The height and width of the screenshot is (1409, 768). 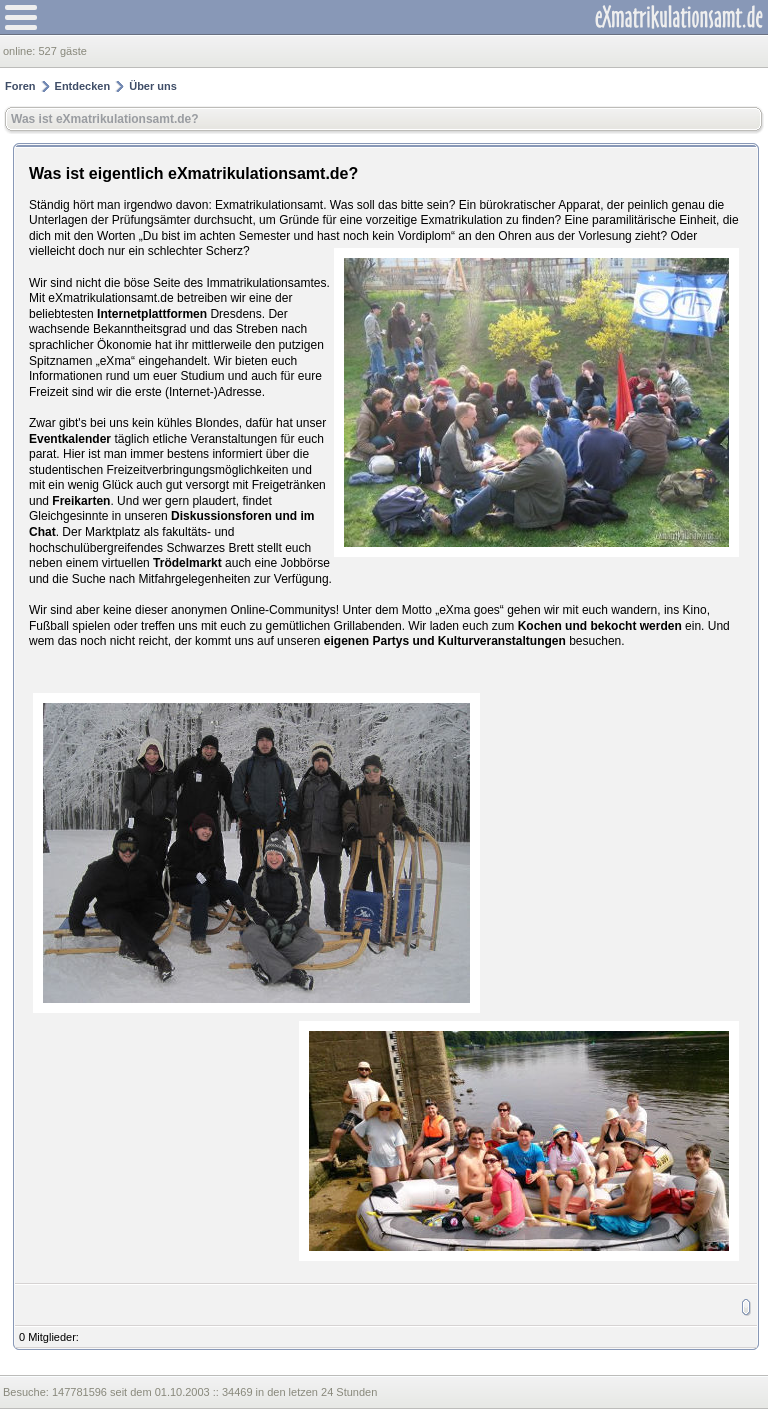 I want to click on Kochen, so click(x=540, y=626).